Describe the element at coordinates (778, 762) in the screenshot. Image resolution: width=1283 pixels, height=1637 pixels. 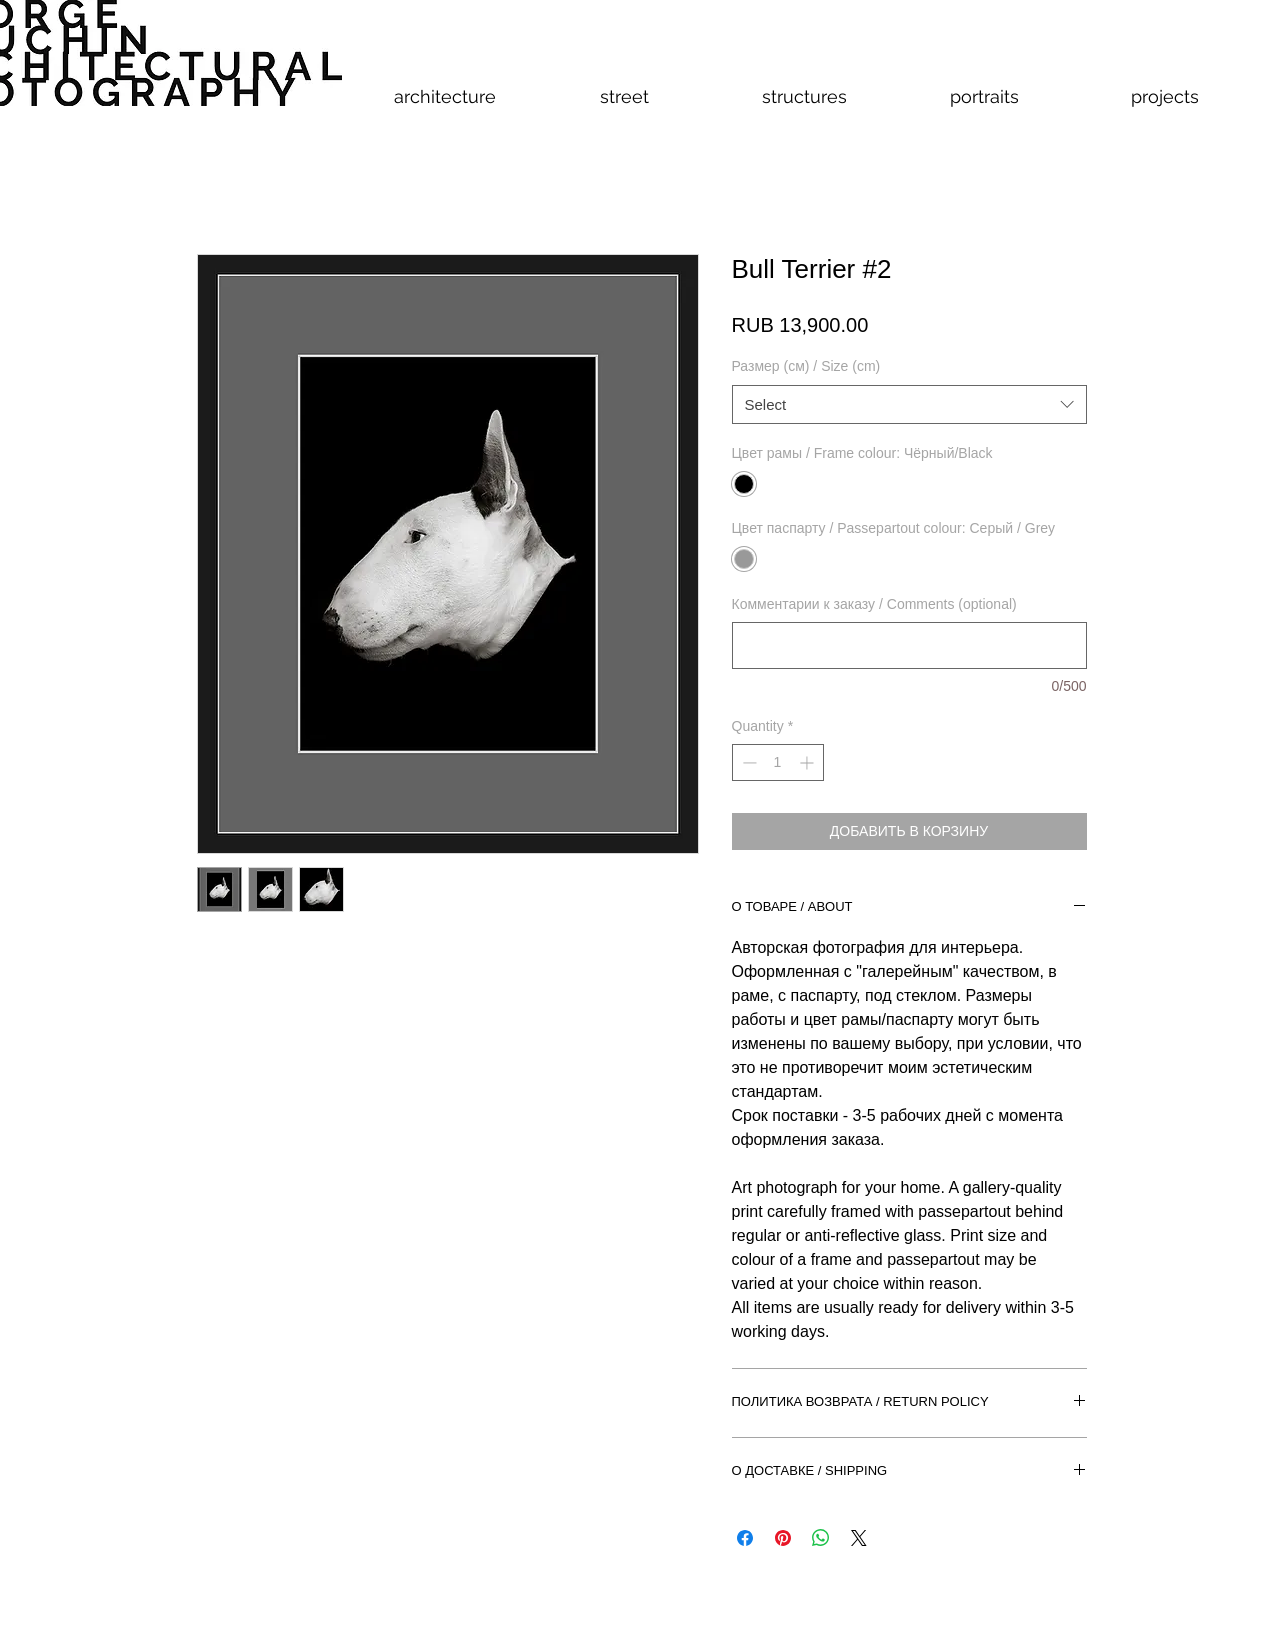
I see `[spinbutton]` at that location.